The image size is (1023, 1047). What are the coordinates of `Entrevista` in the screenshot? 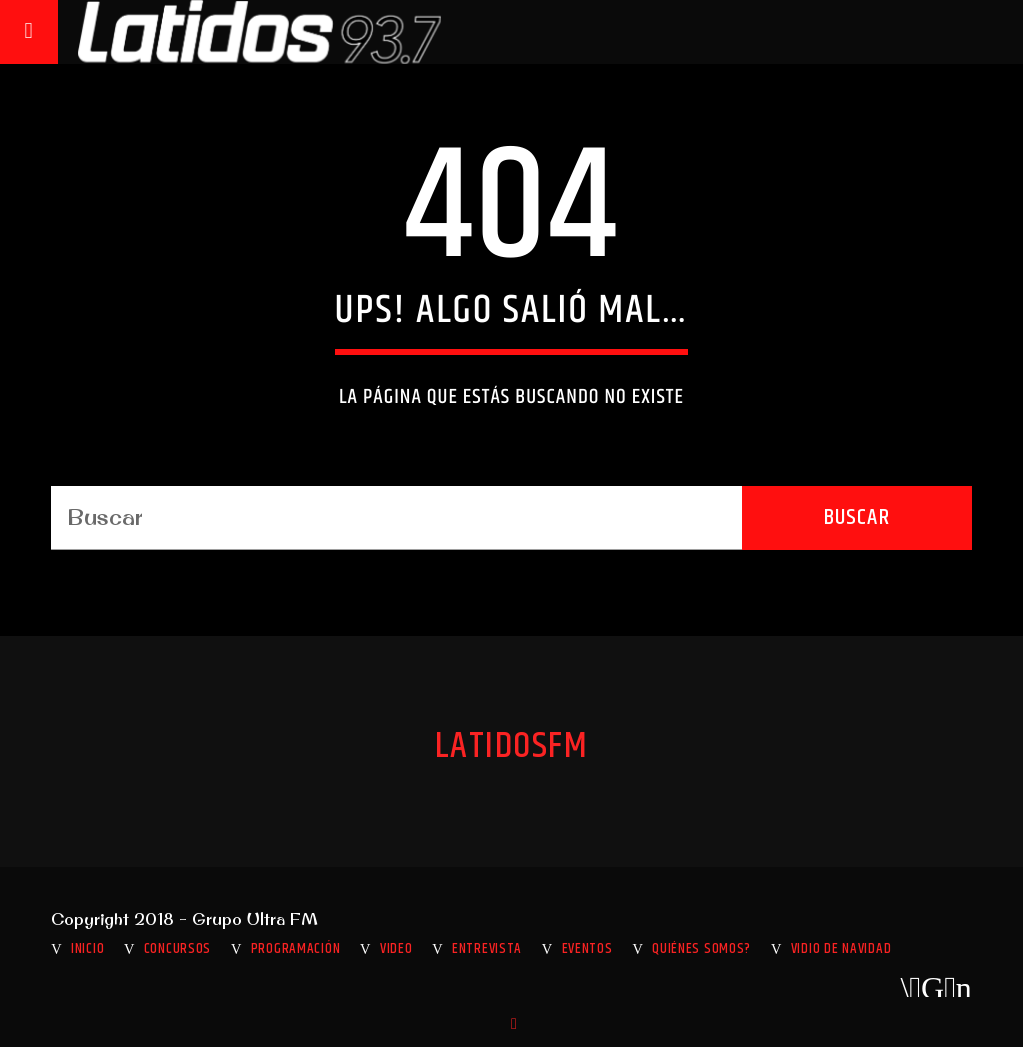 It's located at (487, 949).